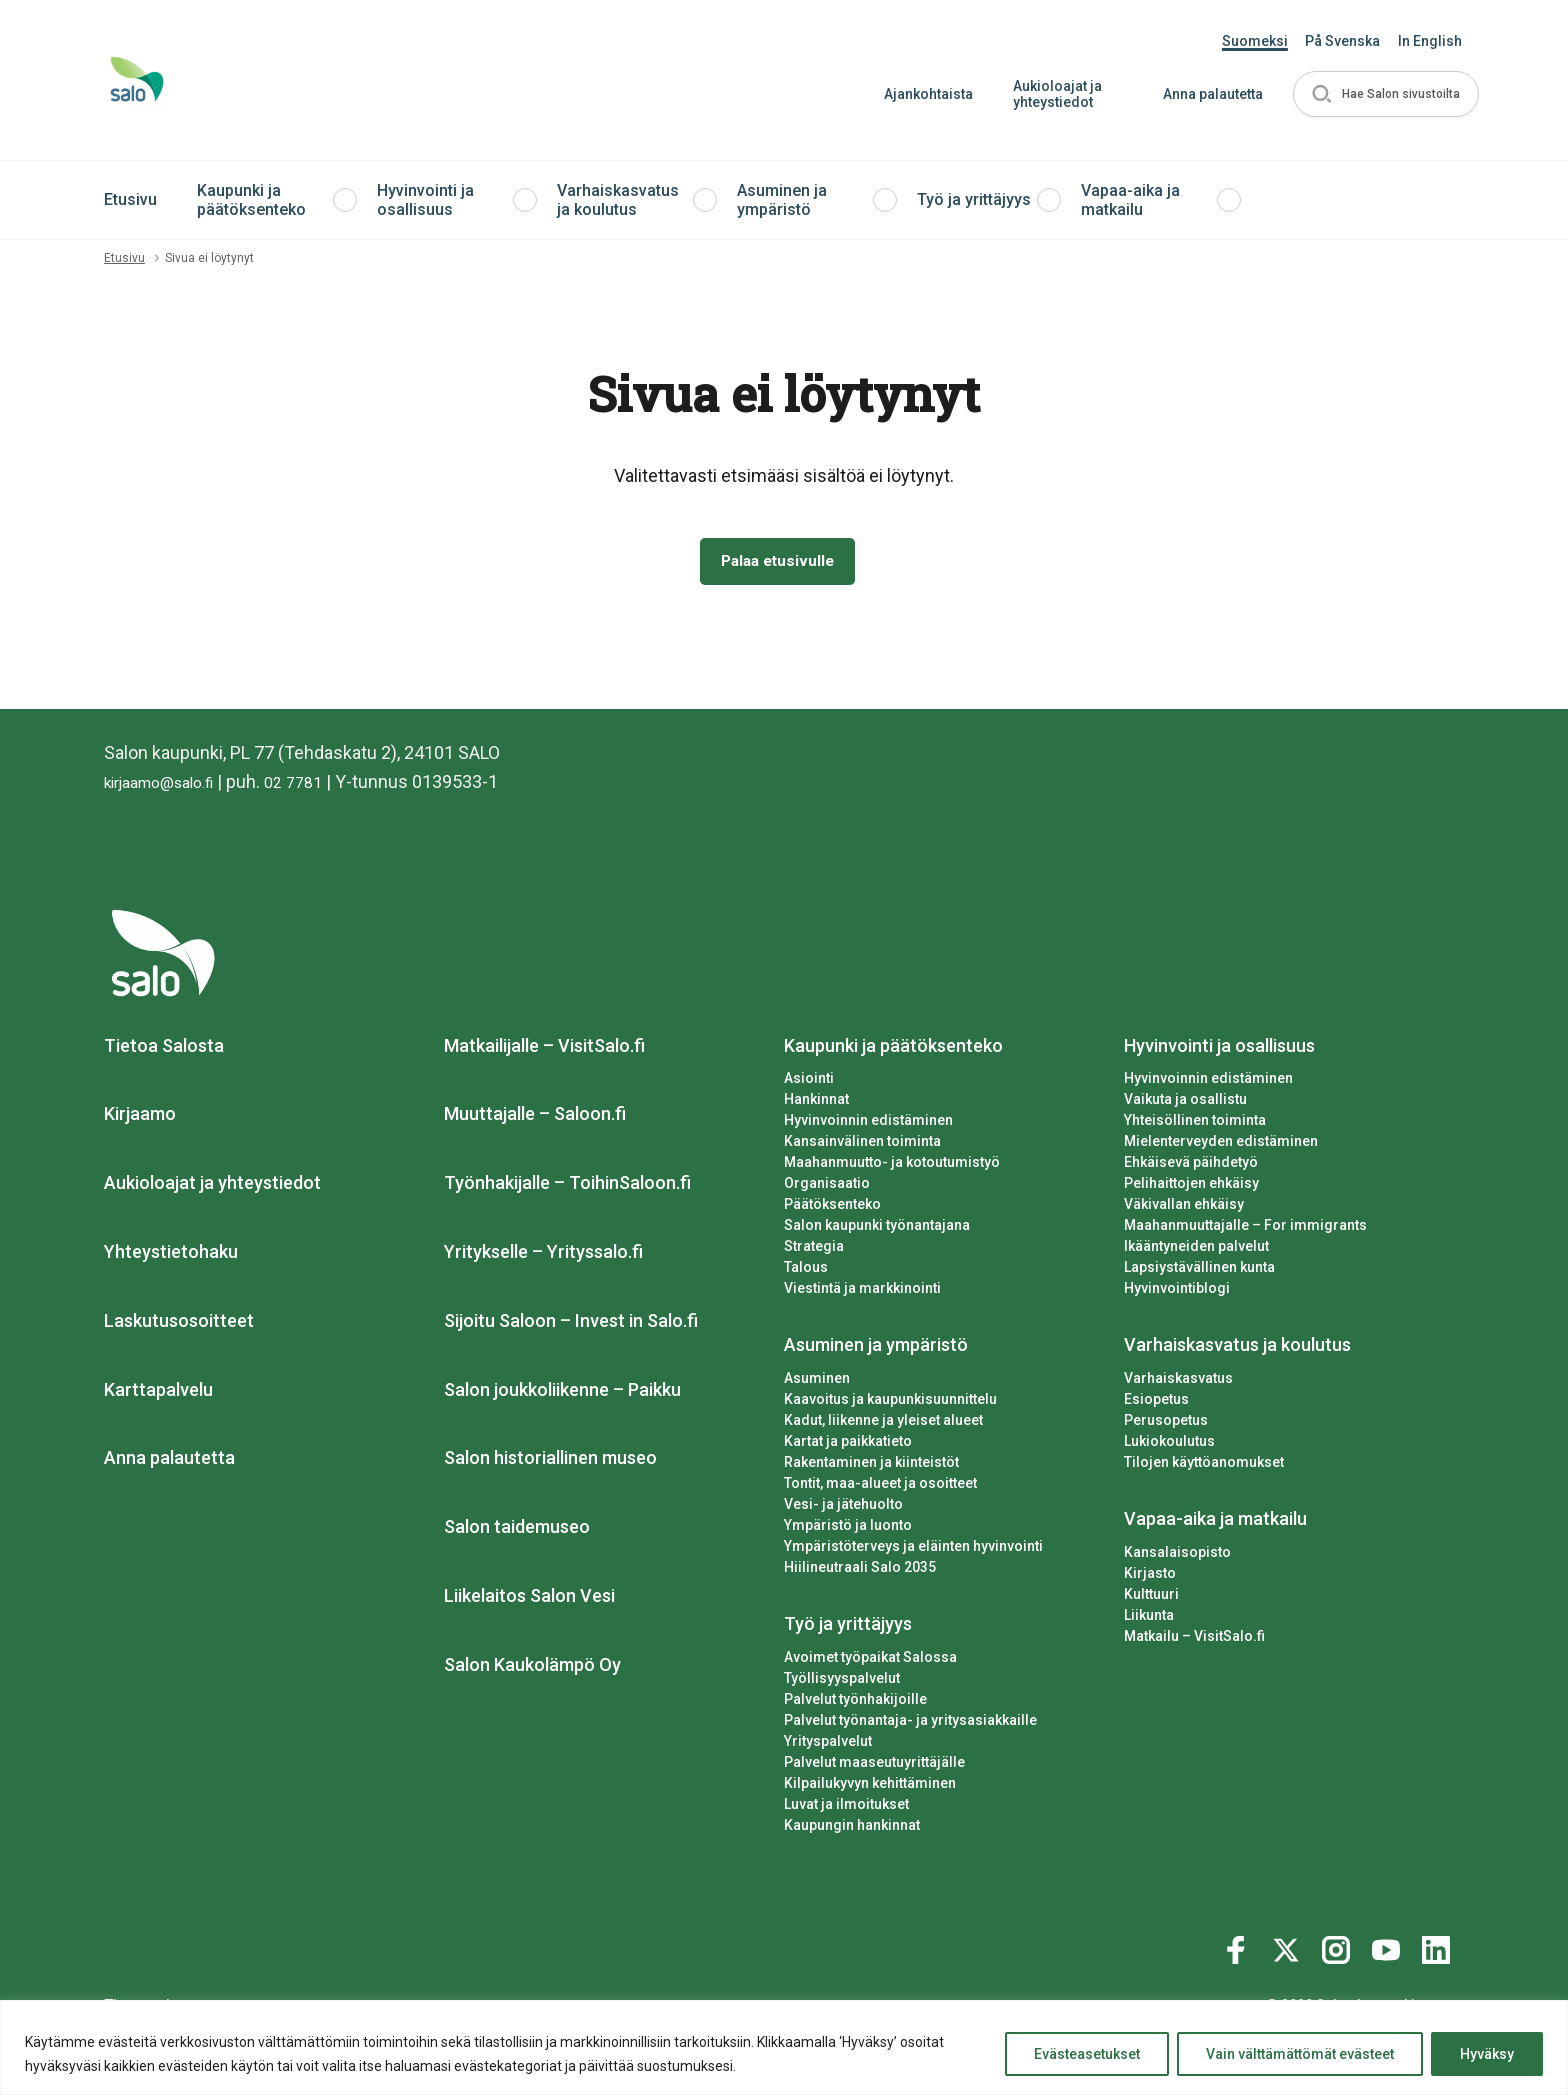 The width and height of the screenshot is (1568, 2095). I want to click on Hyvinvointi ja osallisuus, so click(425, 200).